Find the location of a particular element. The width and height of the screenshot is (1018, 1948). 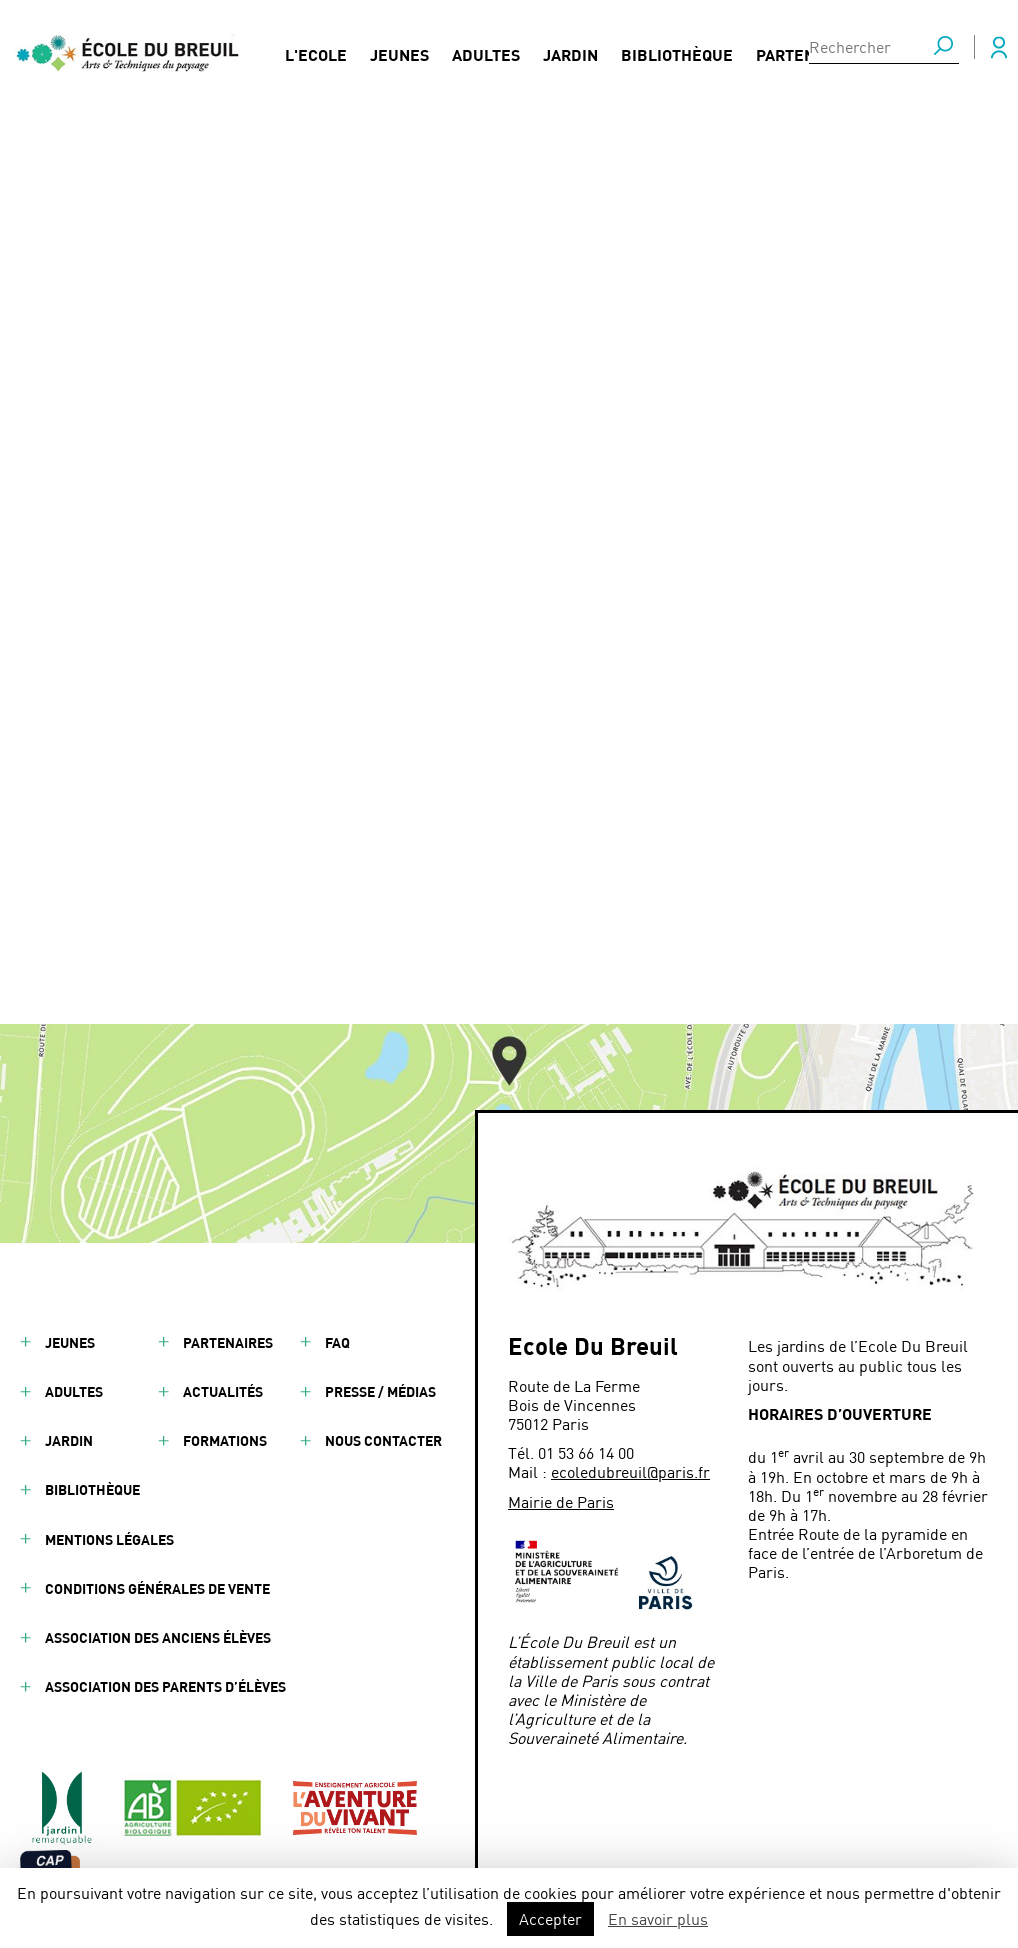

Échange européen à l’École Du Breuil is located at coordinates (413, 757).